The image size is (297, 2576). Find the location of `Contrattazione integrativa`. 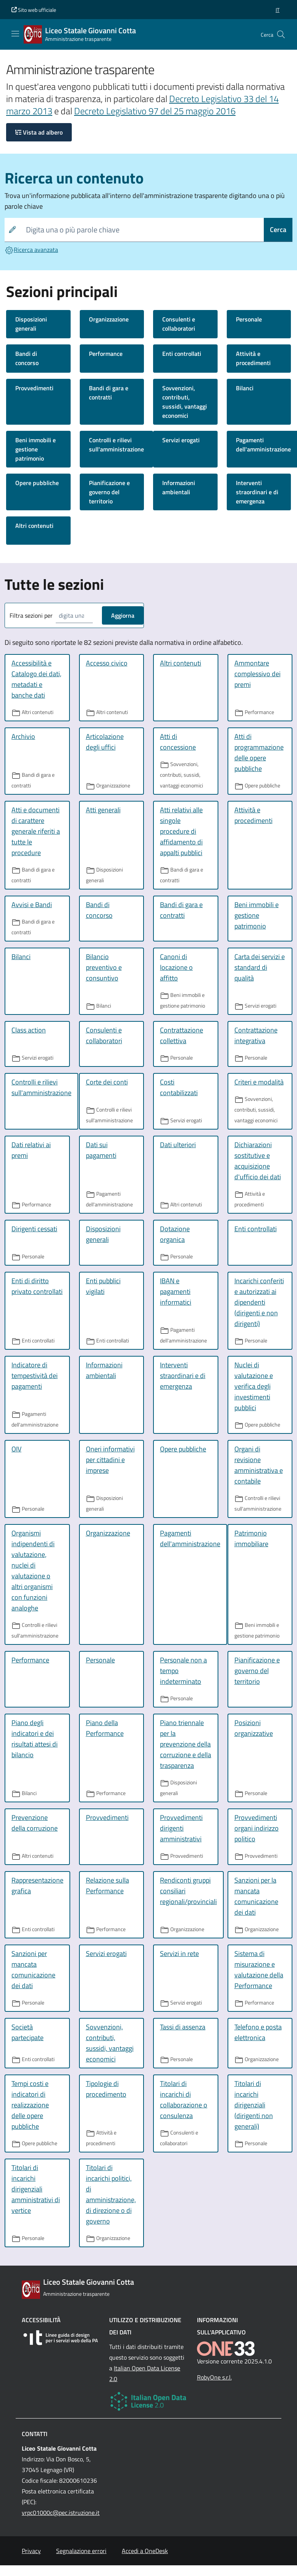

Contrattazione integrativa is located at coordinates (256, 1035).